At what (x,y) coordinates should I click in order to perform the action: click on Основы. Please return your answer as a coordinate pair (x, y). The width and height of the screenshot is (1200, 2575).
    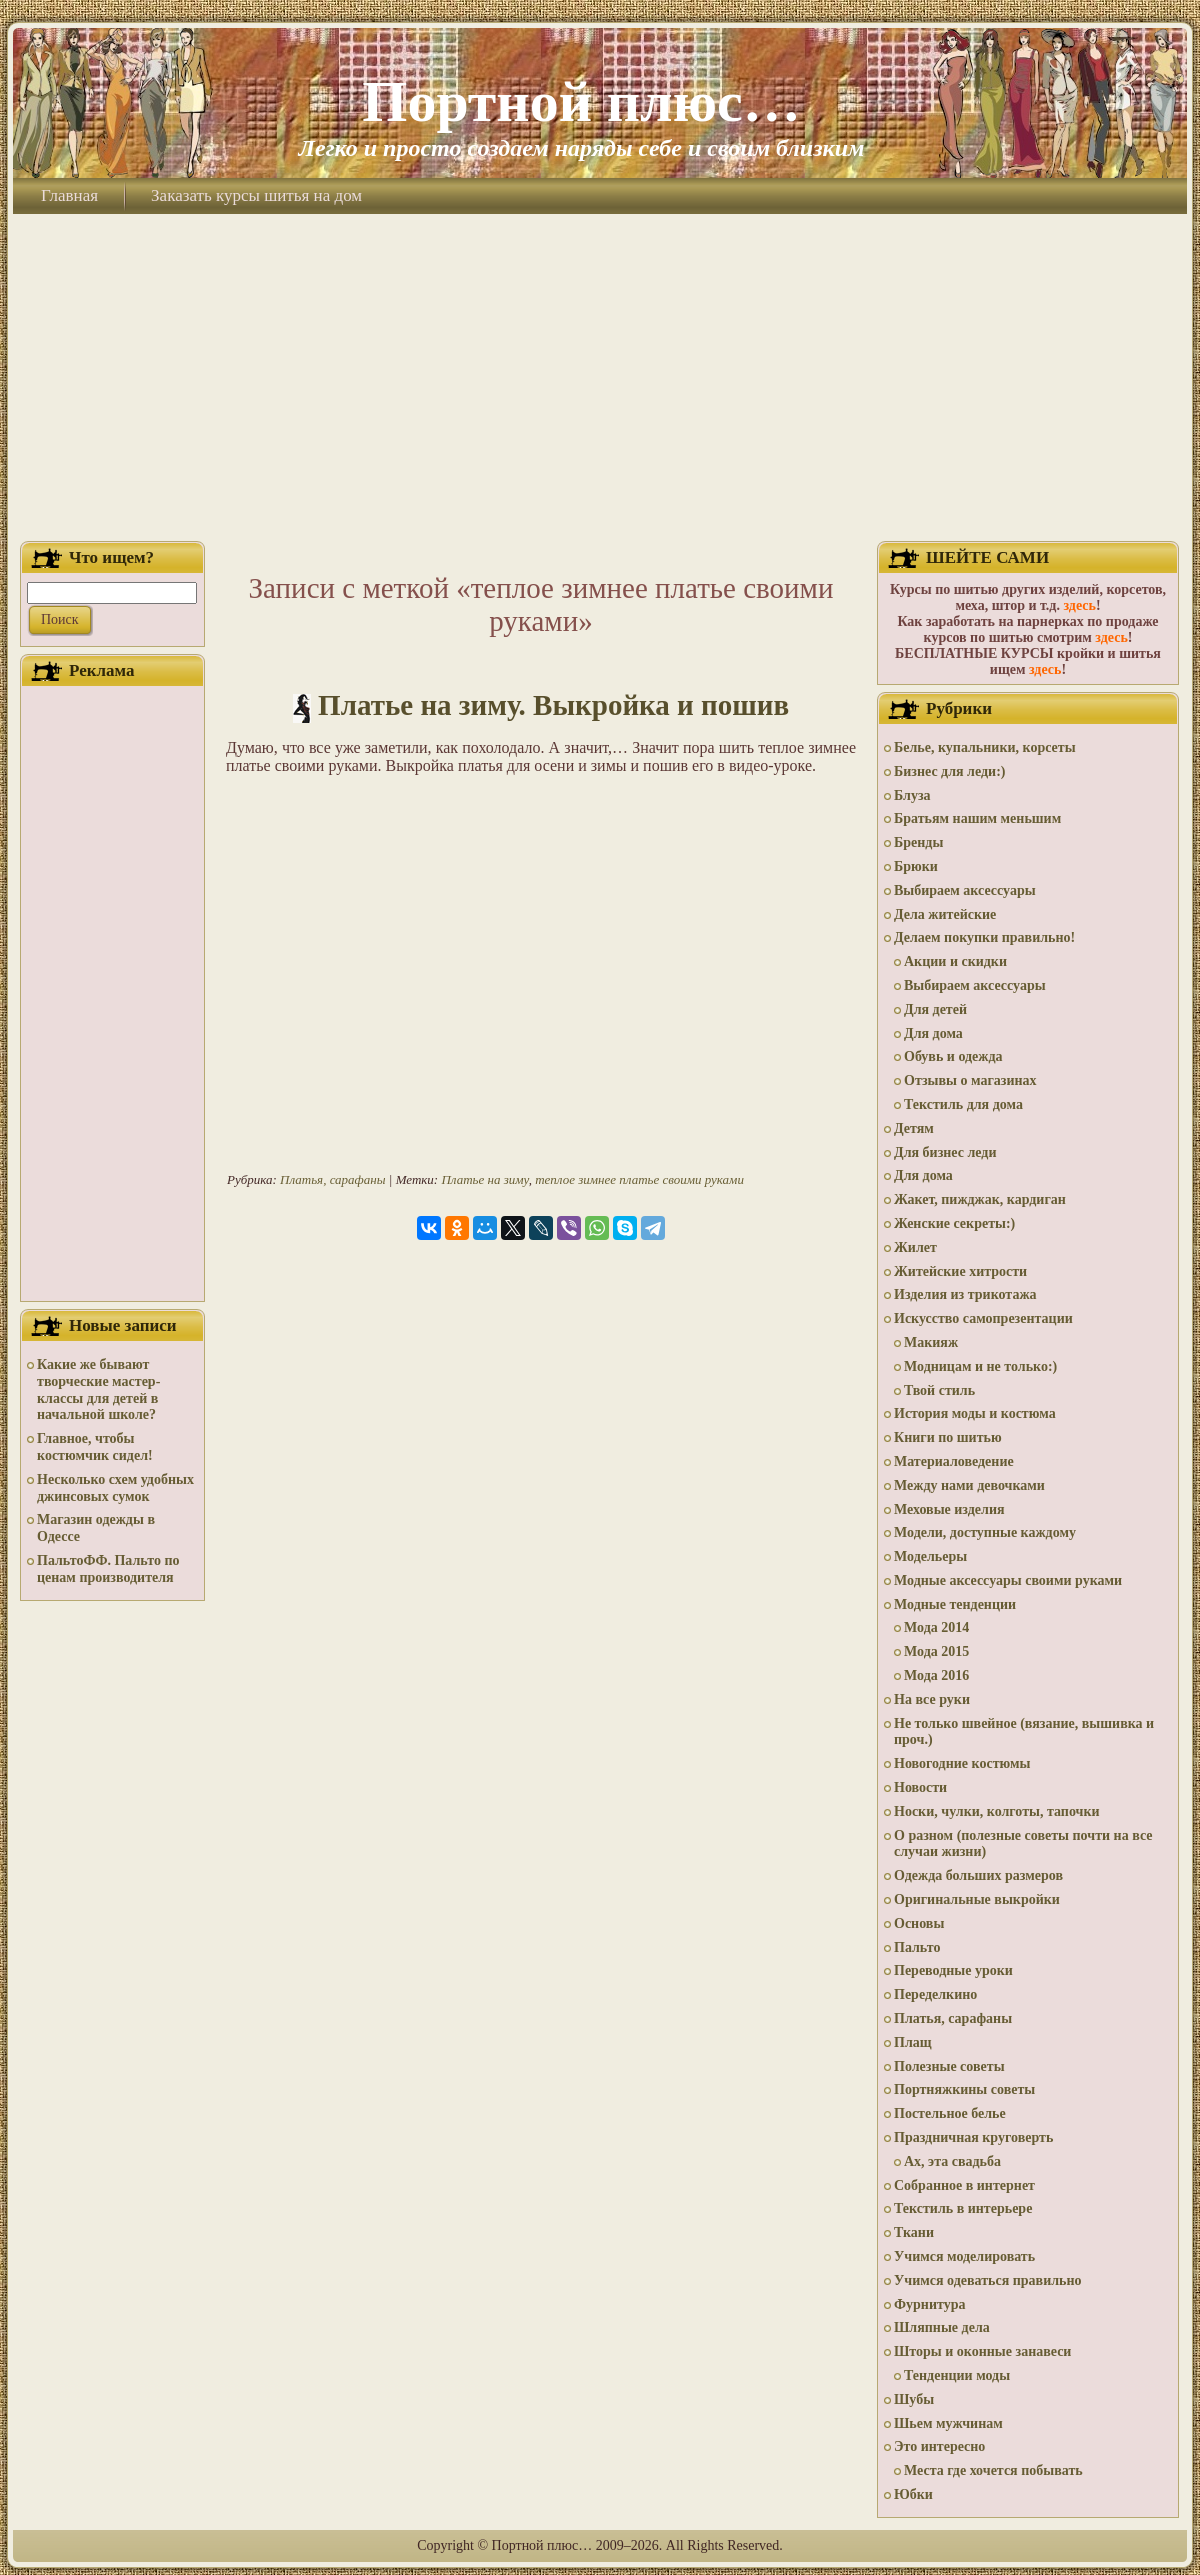
    Looking at the image, I should click on (919, 1923).